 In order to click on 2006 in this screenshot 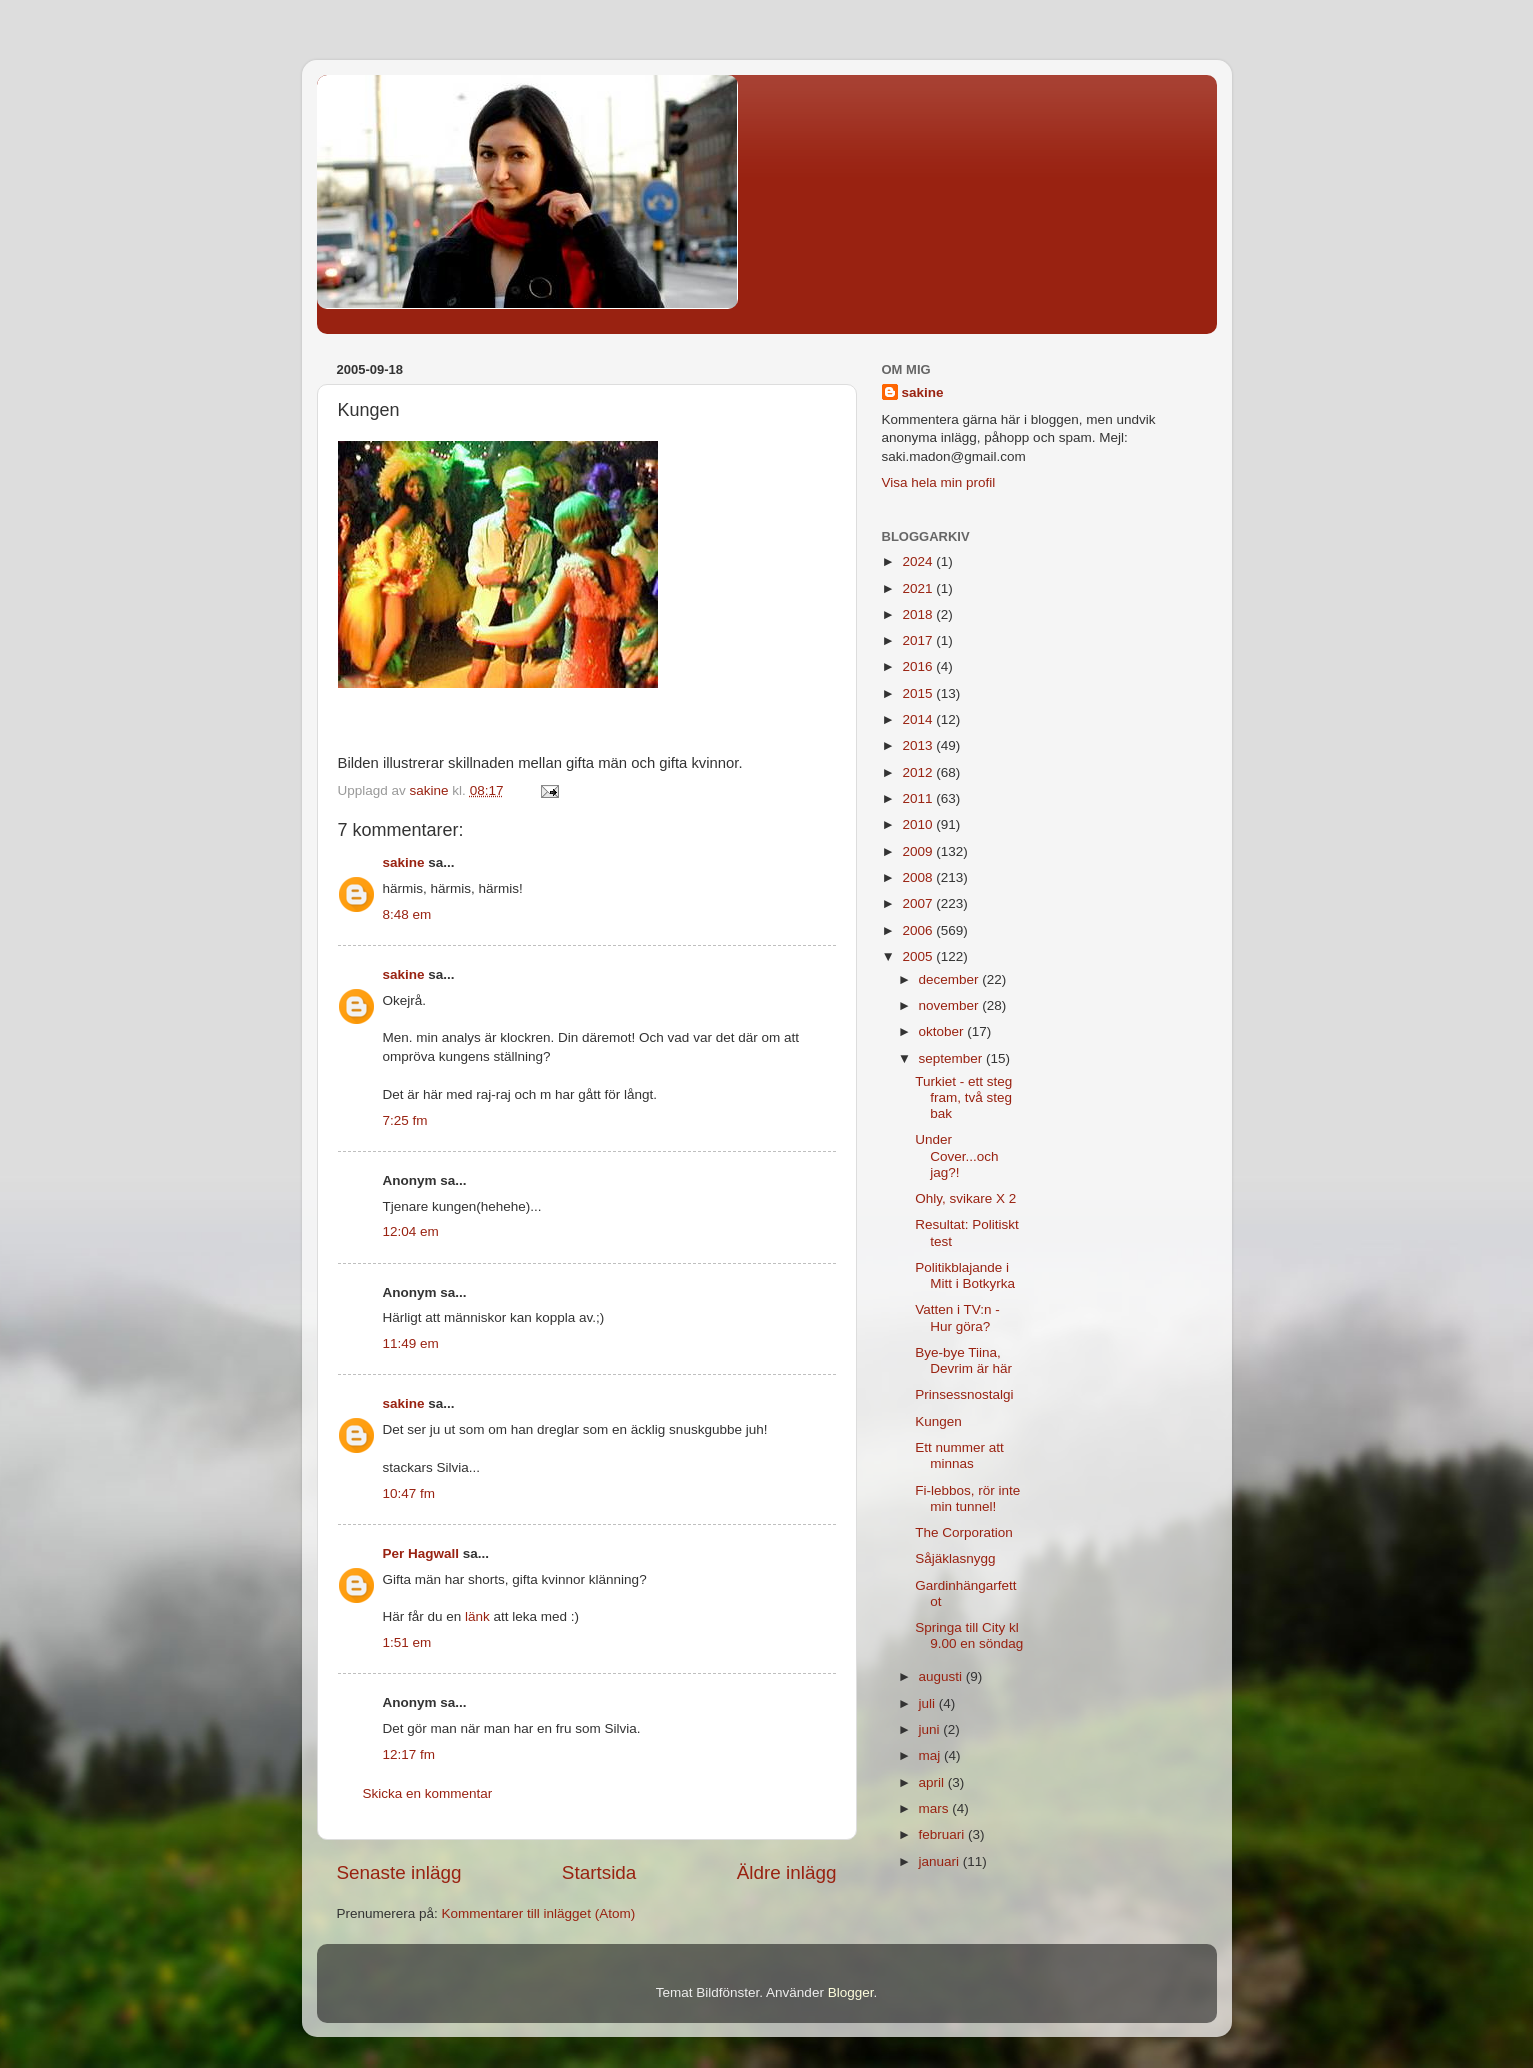, I will do `click(919, 930)`.